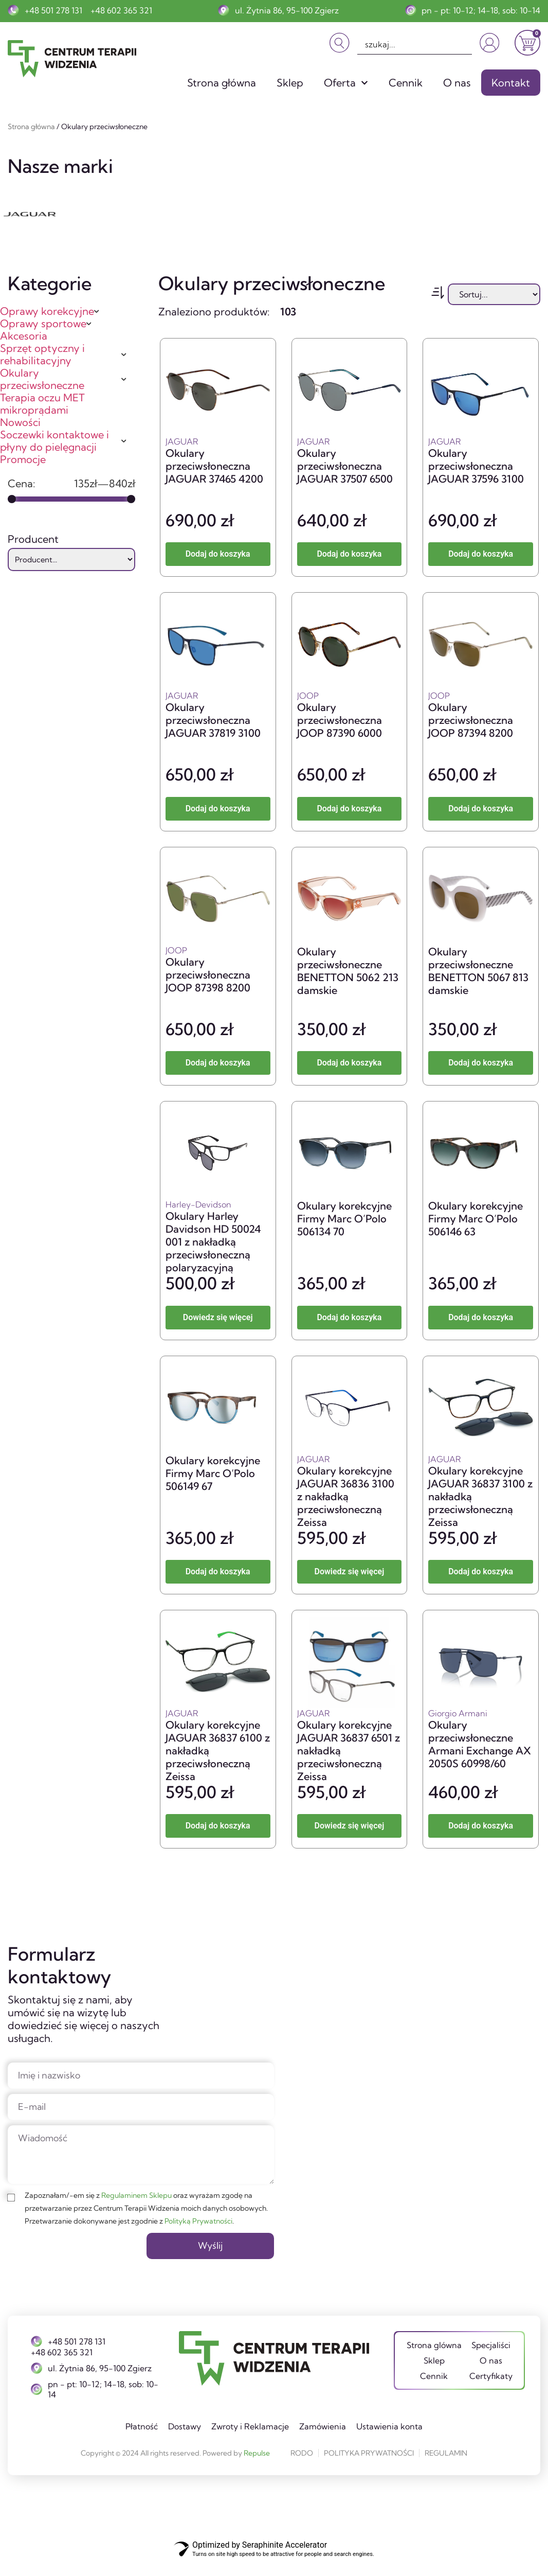 The height and width of the screenshot is (2576, 548). I want to click on O nas, so click(457, 82).